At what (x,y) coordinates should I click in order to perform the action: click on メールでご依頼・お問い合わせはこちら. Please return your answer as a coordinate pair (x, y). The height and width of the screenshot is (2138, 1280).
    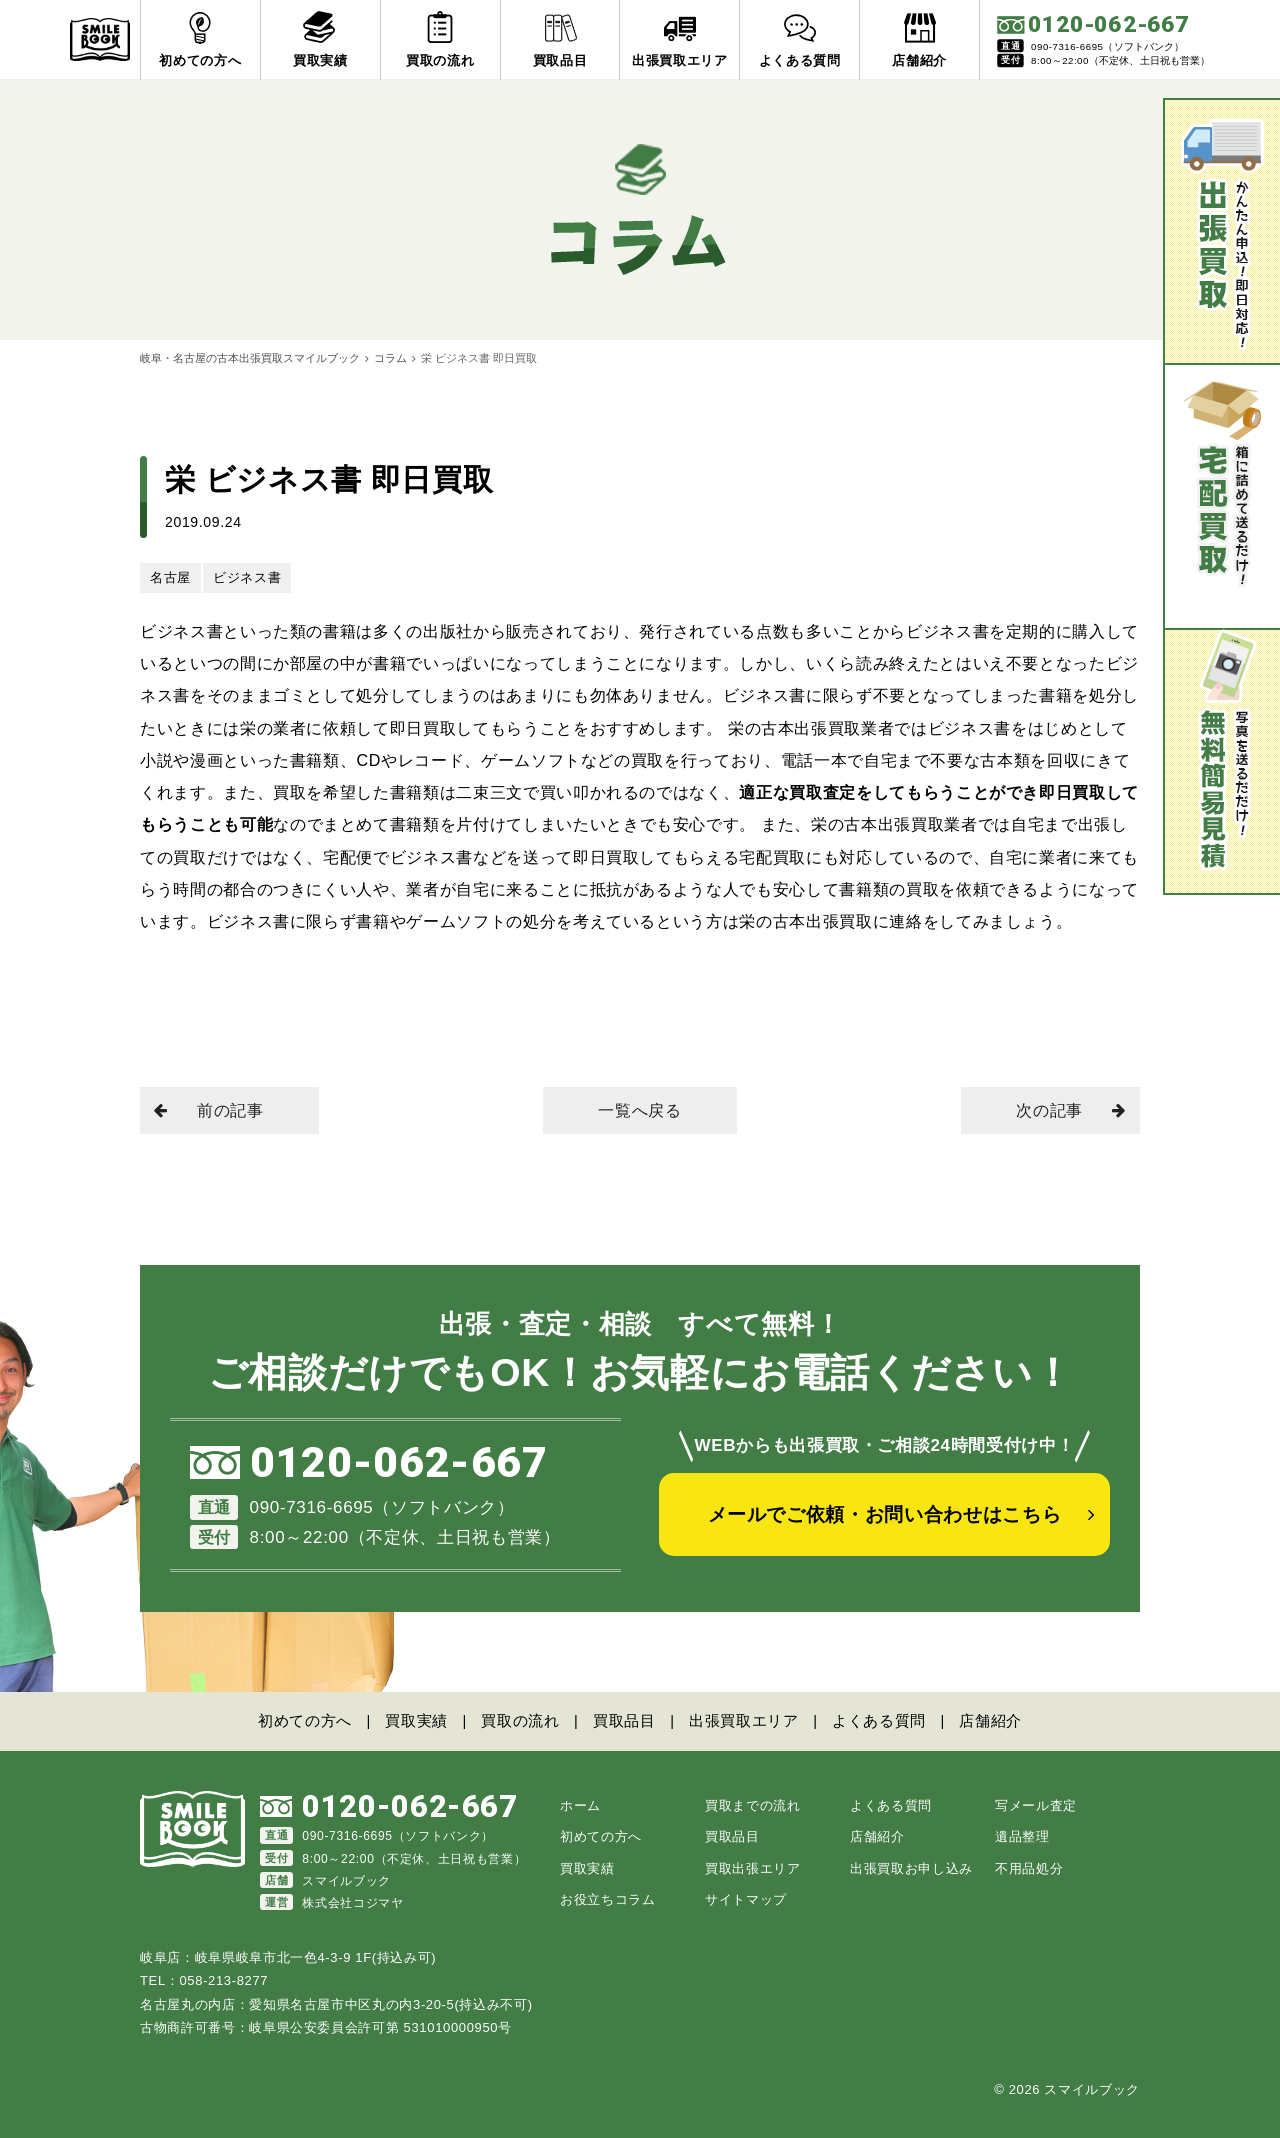
    Looking at the image, I should click on (885, 1519).